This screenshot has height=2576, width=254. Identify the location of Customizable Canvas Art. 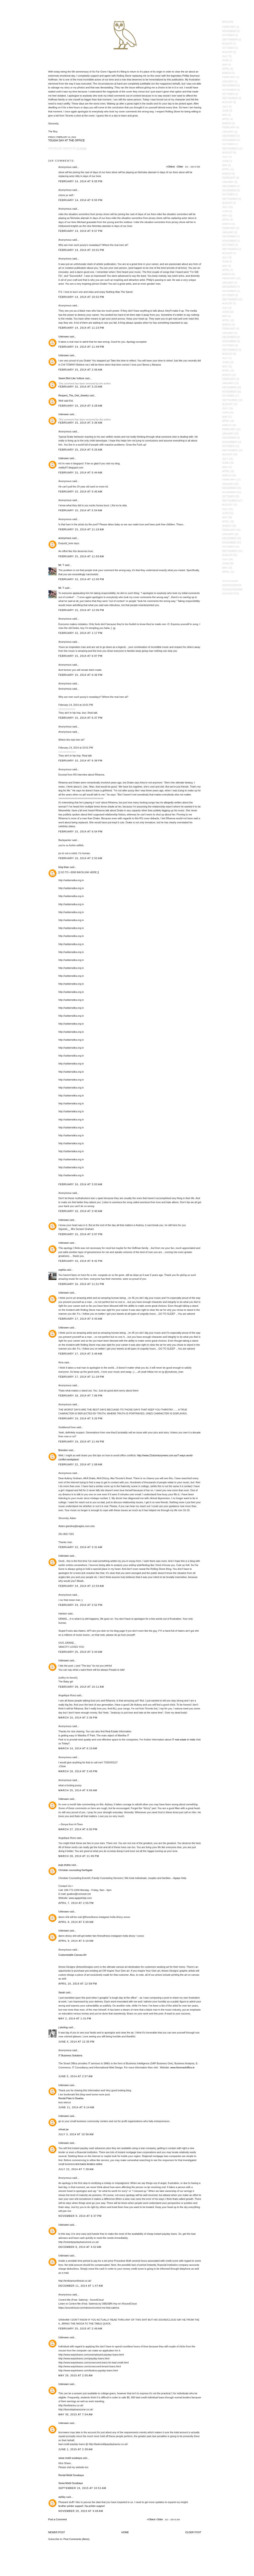
(73, 1954).